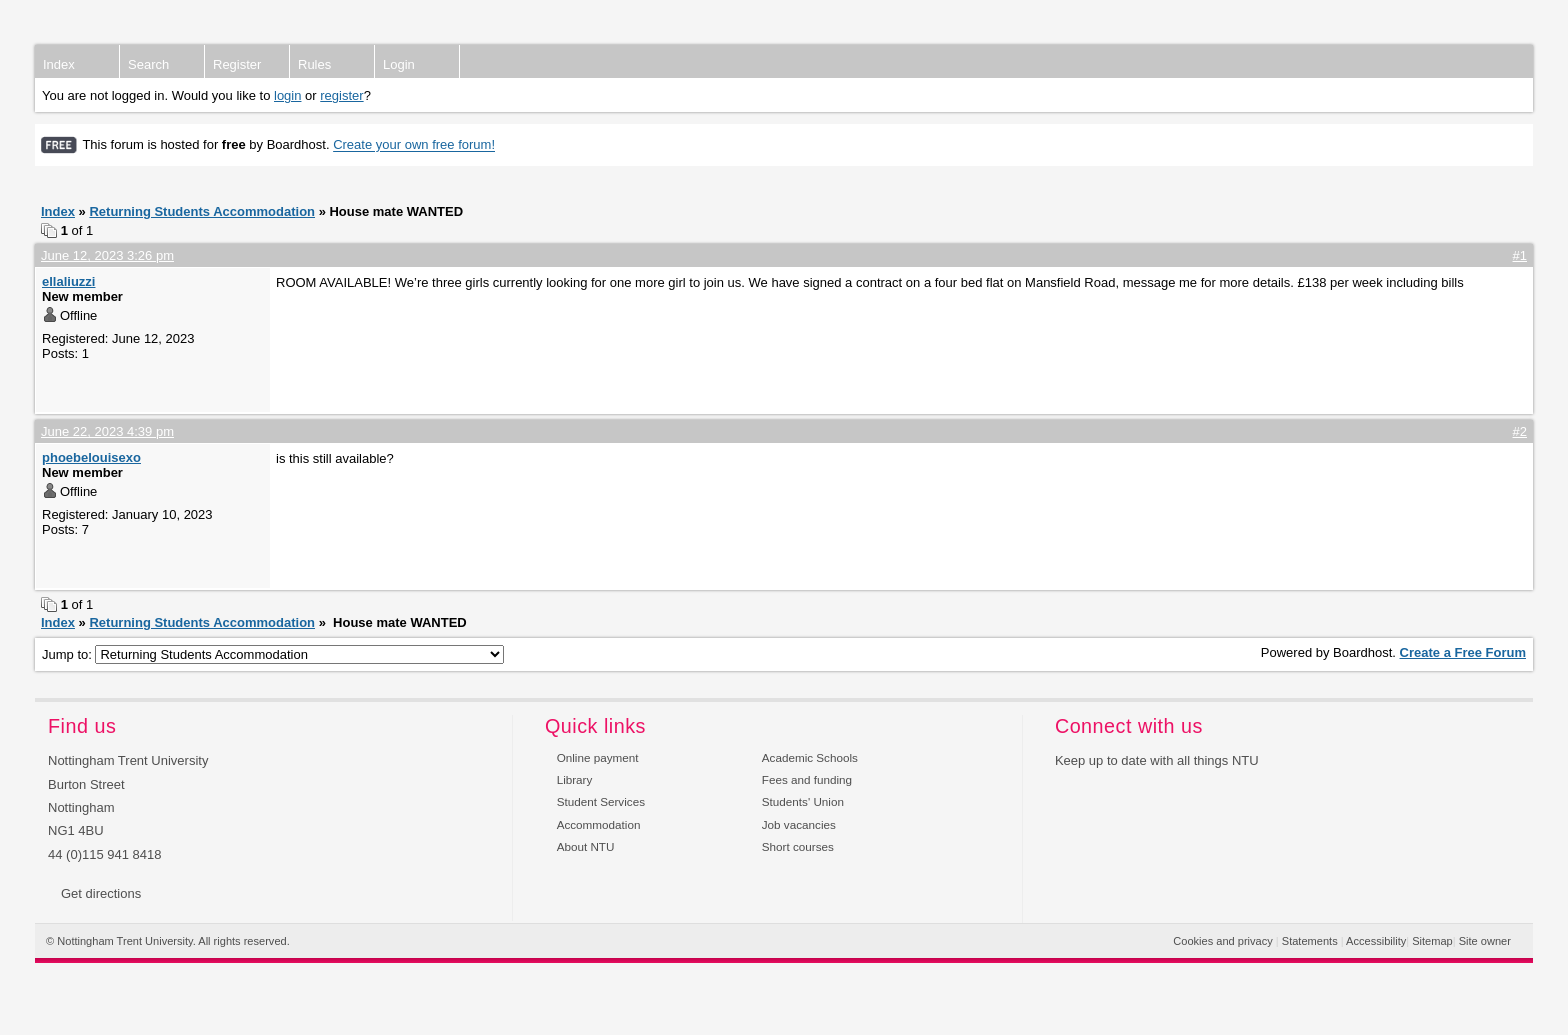 This screenshot has height=1035, width=1568. I want to click on Jump to:, so click(273, 654).